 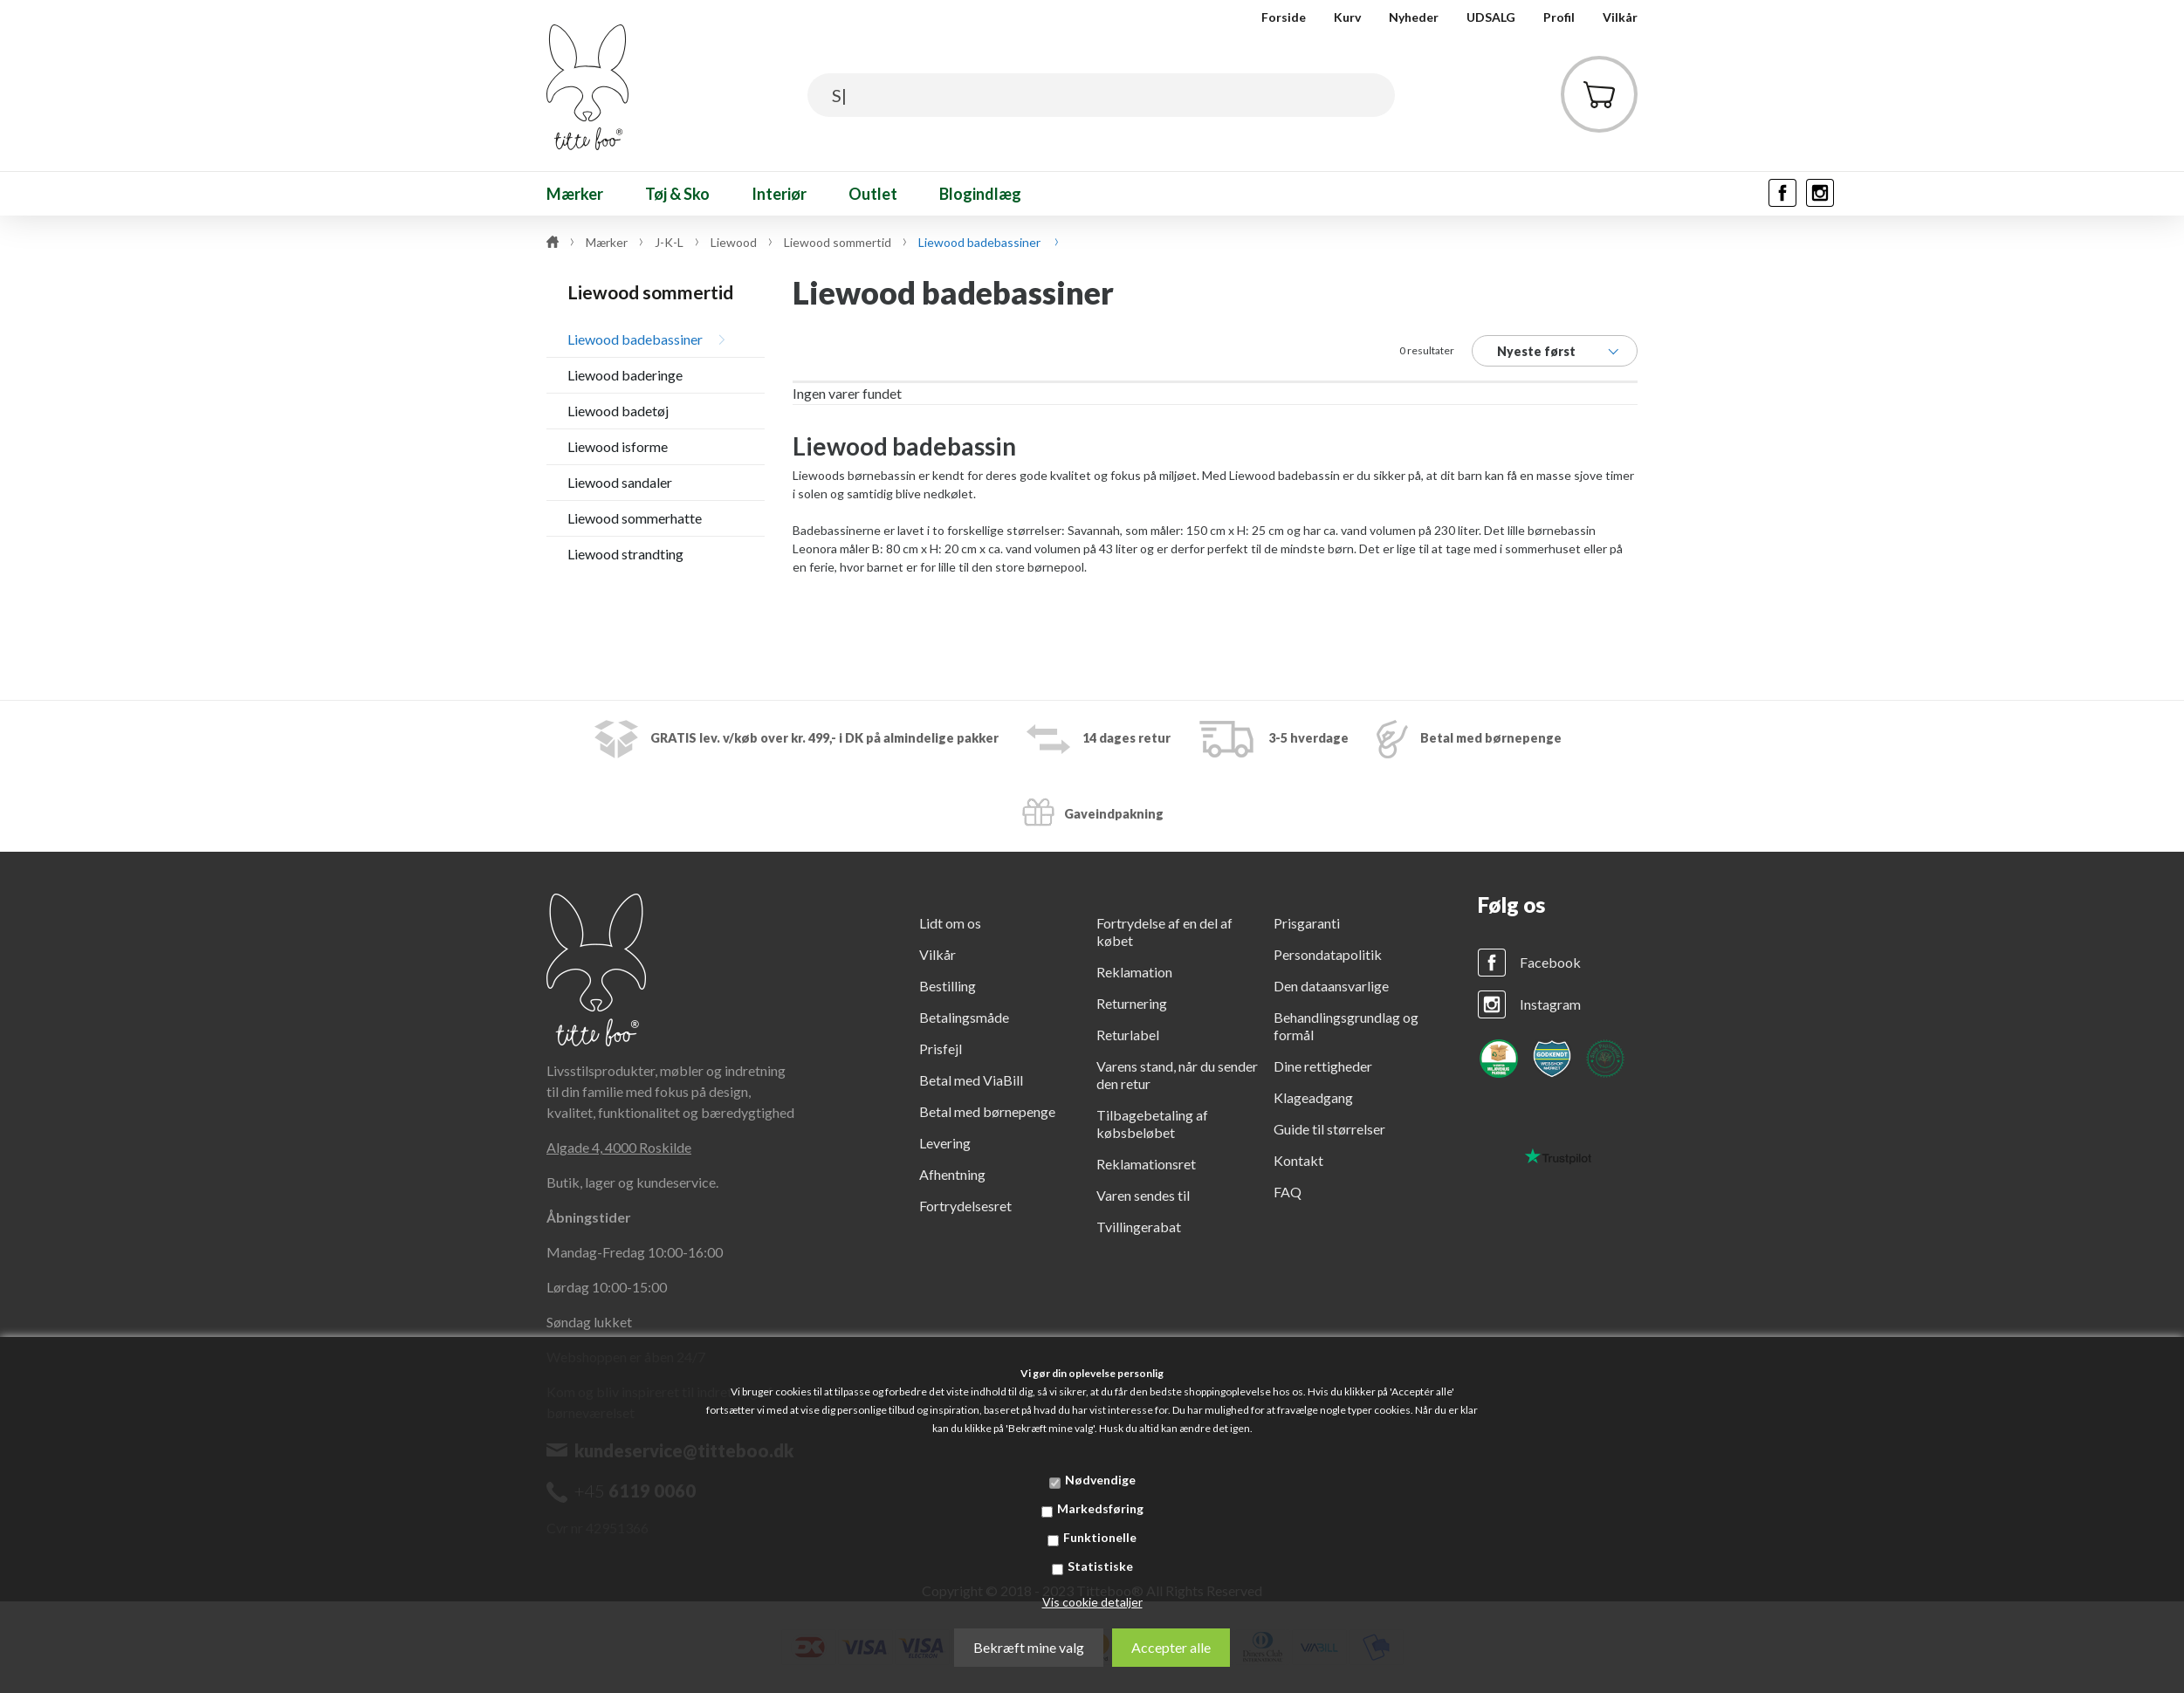 What do you see at coordinates (987, 1111) in the screenshot?
I see `Betal med børnepenge` at bounding box center [987, 1111].